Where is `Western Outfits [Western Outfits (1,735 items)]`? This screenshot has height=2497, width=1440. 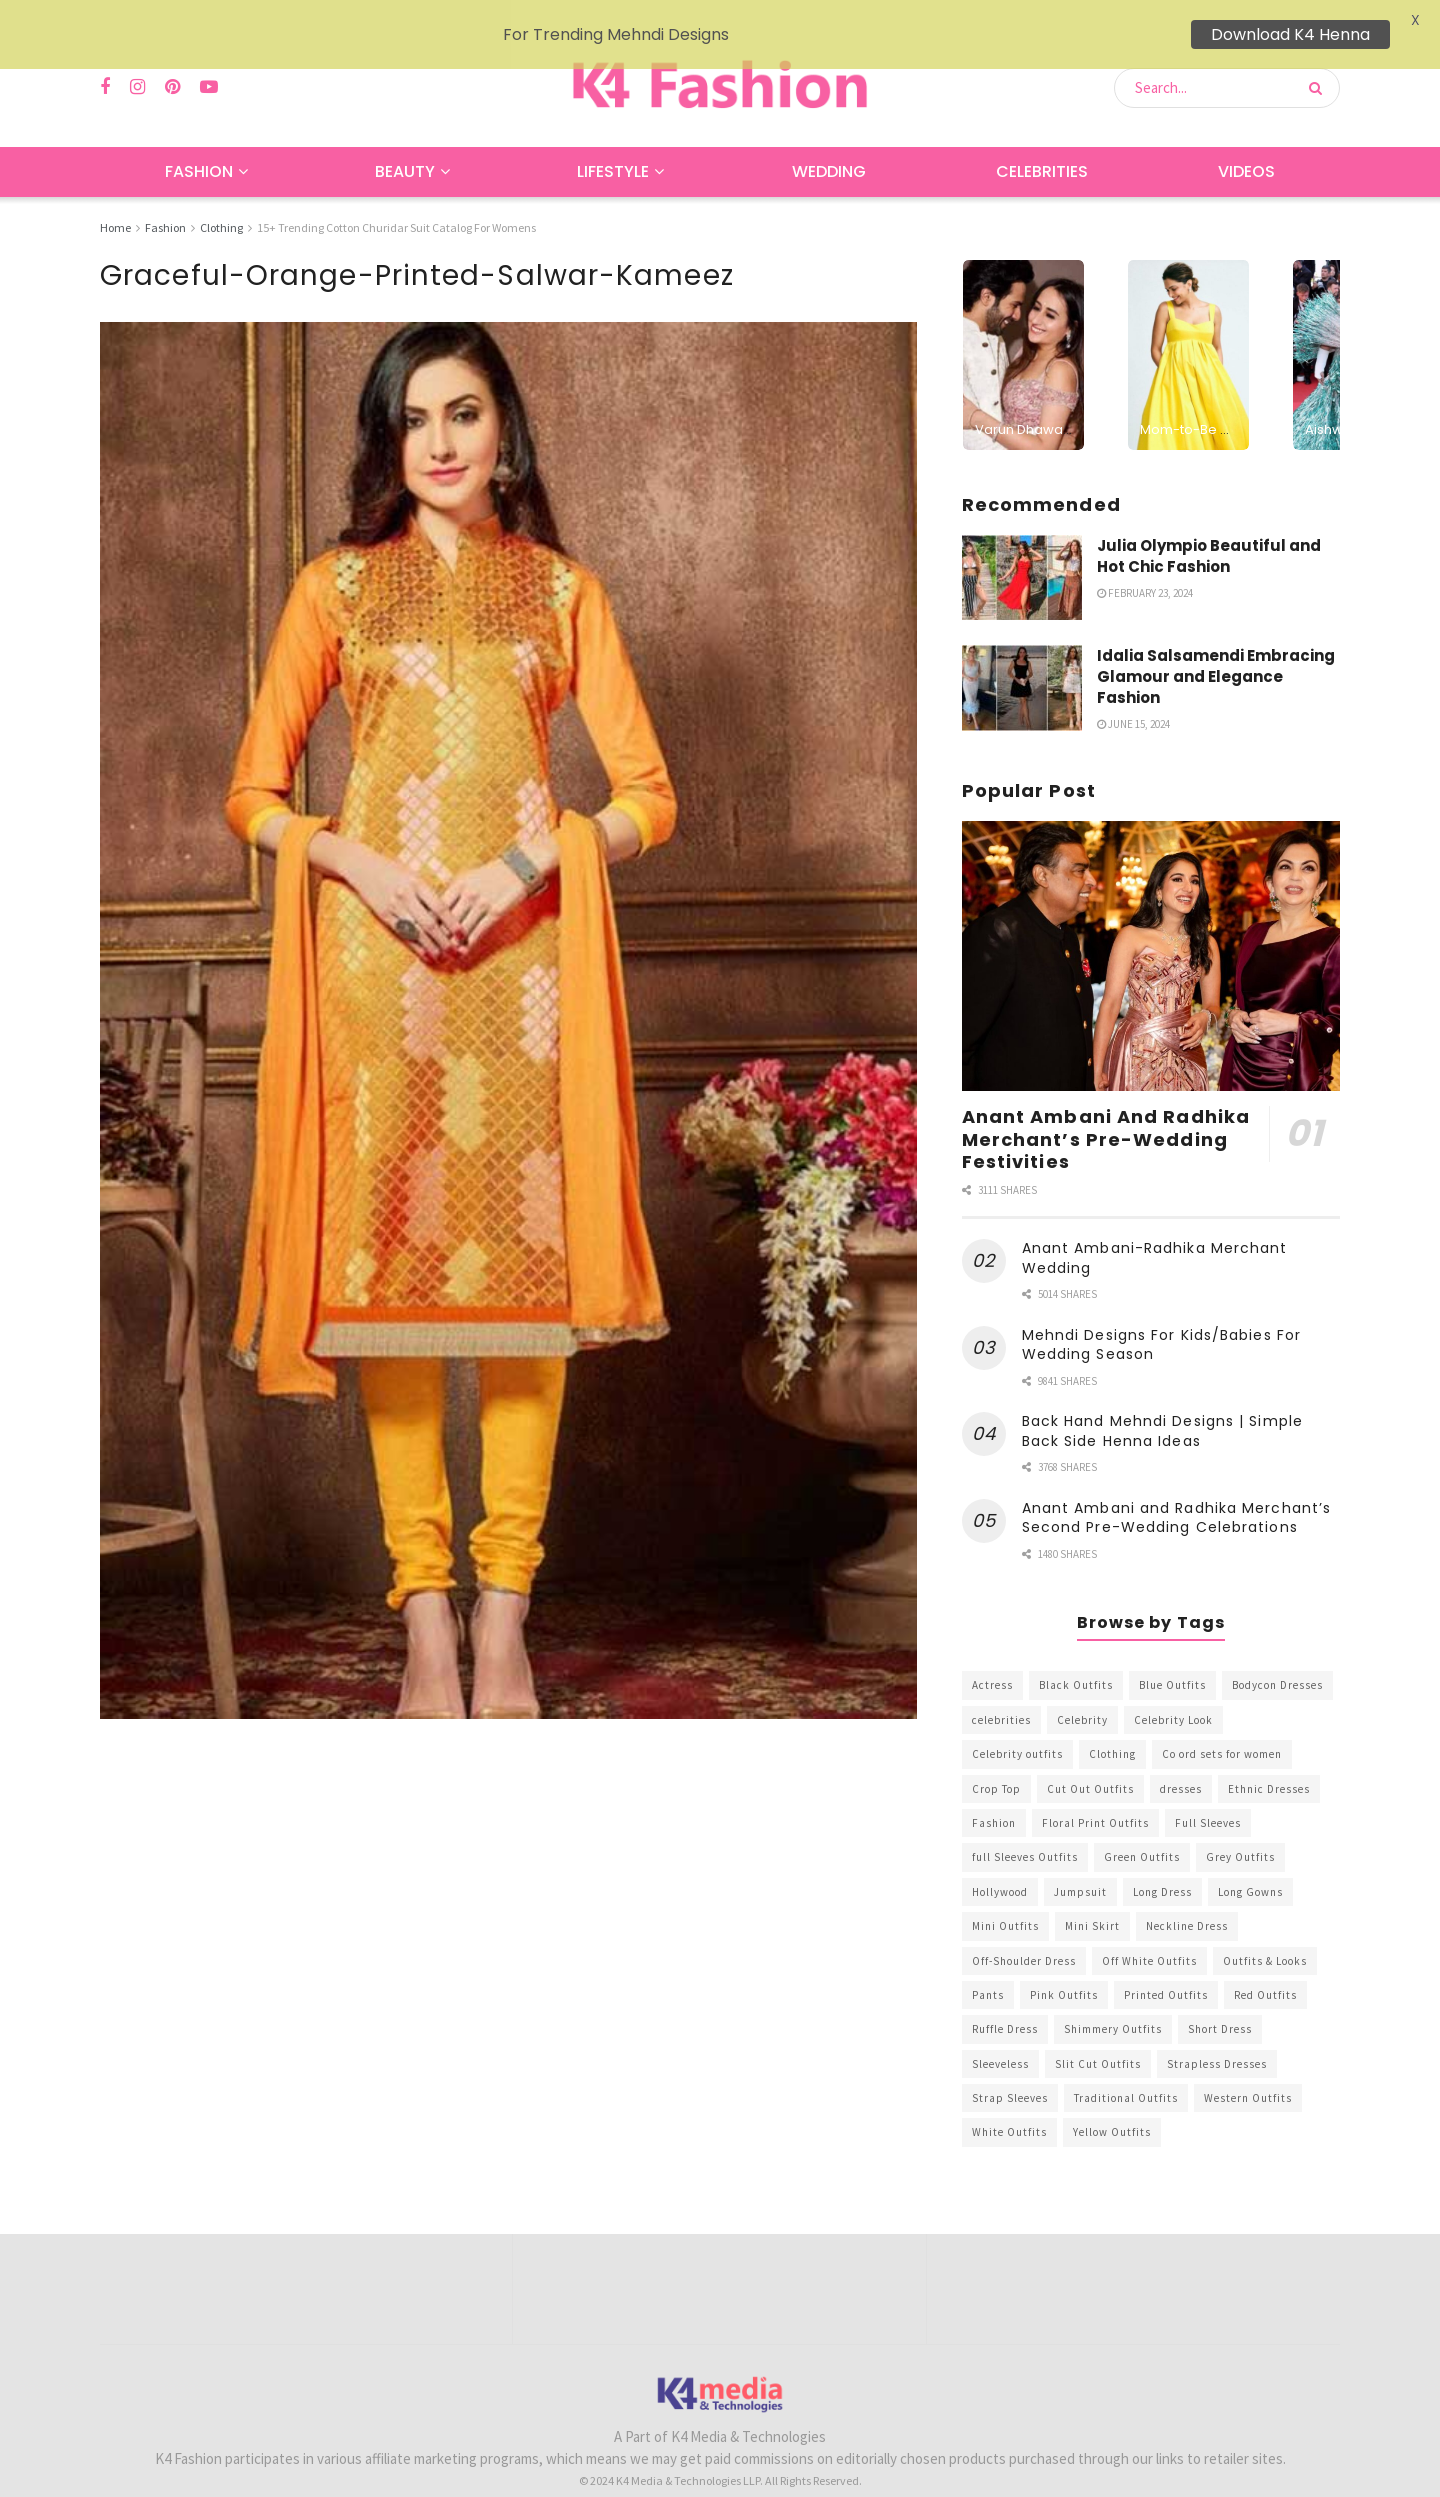
Western Outfits [Western Outfits (1,735 items)] is located at coordinates (1248, 2070).